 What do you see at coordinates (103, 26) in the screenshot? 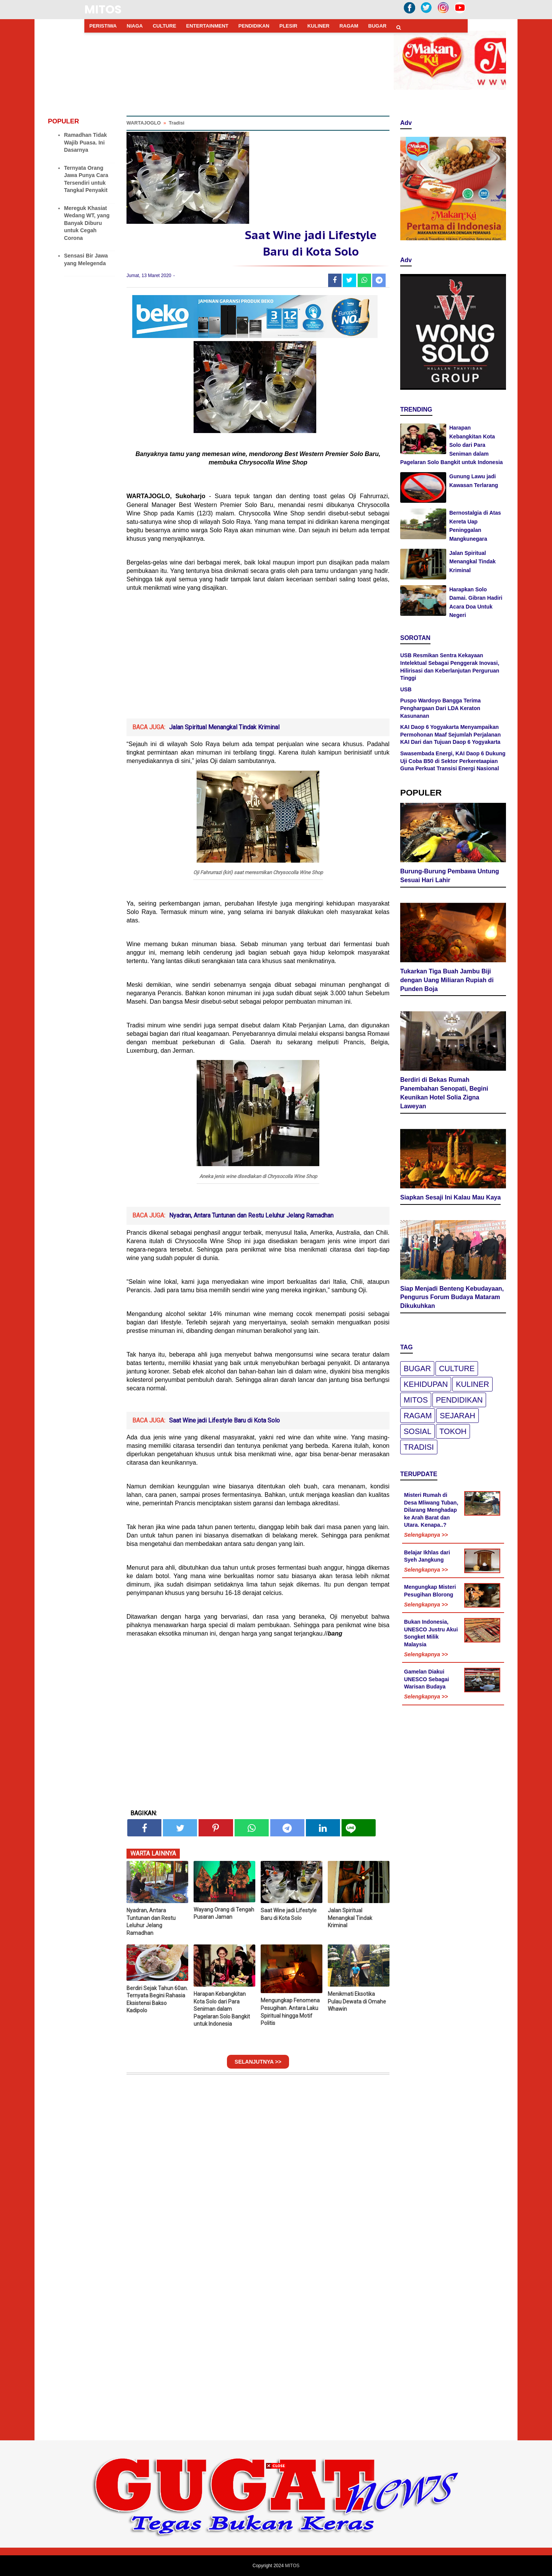
I see `PERISTIWA` at bounding box center [103, 26].